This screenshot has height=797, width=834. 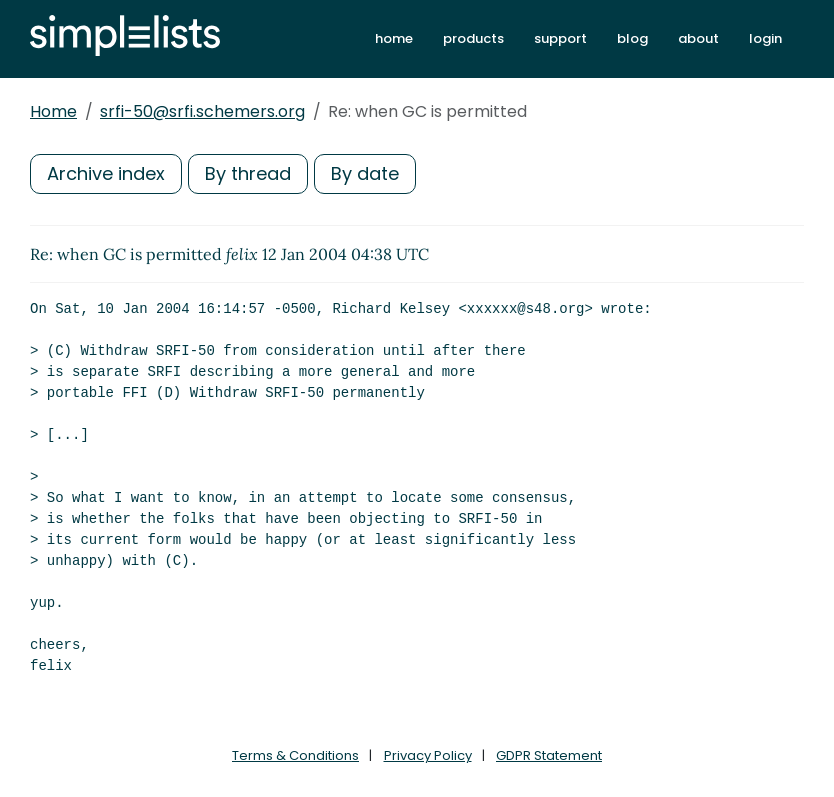 What do you see at coordinates (394, 38) in the screenshot?
I see `home` at bounding box center [394, 38].